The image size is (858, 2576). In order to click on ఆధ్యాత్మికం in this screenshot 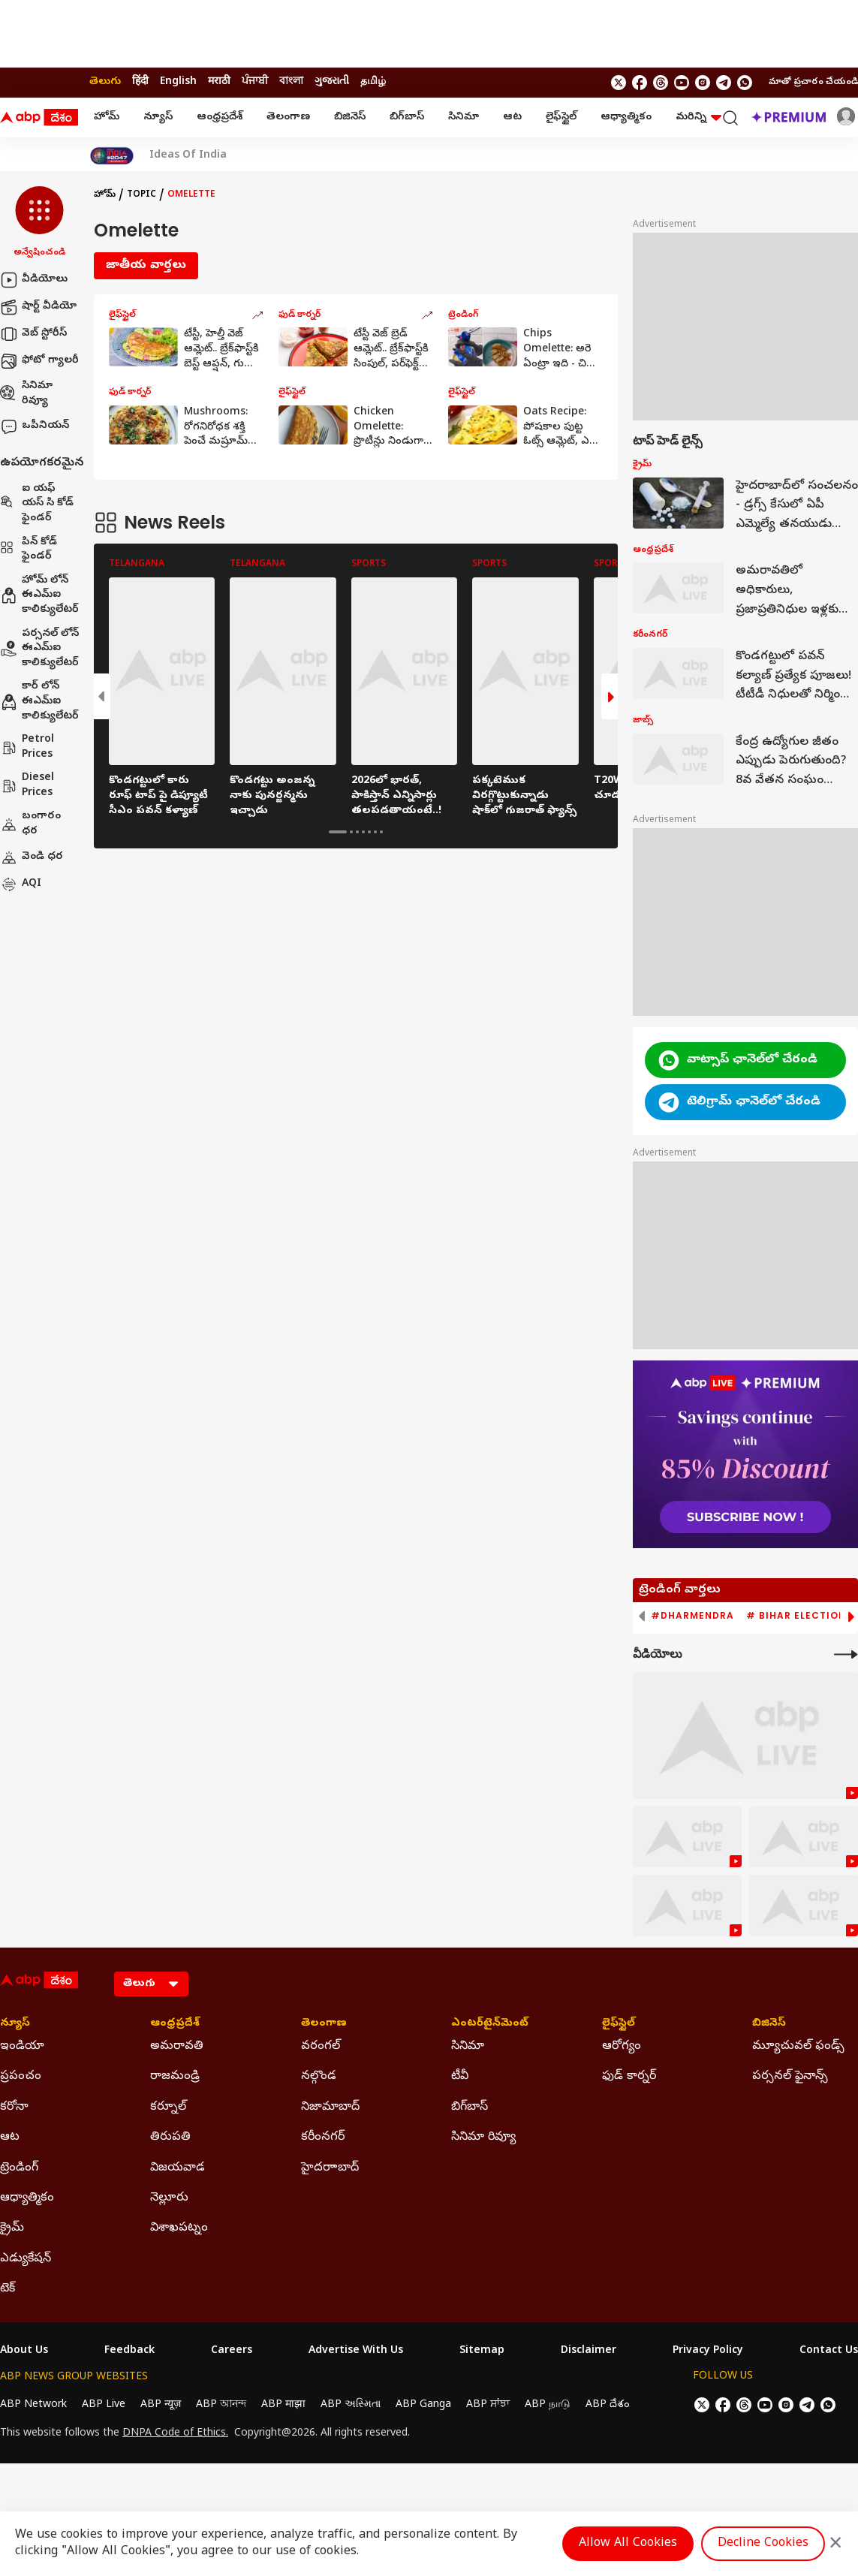, I will do `click(626, 117)`.